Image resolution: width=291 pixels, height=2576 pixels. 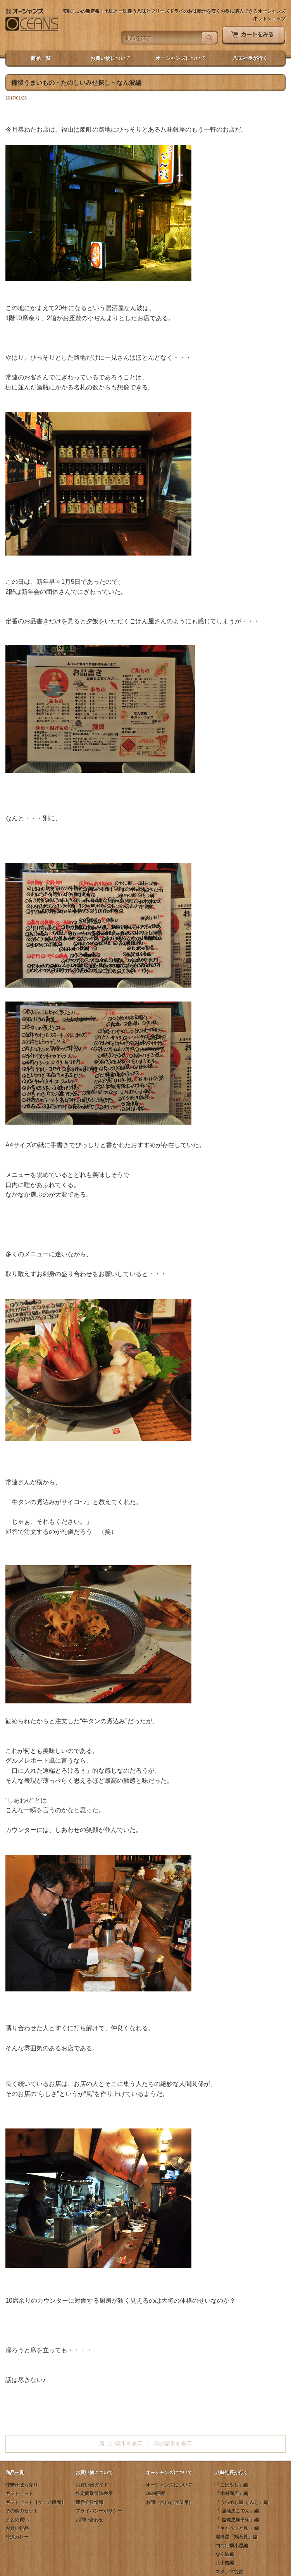 What do you see at coordinates (173, 2444) in the screenshot?
I see `前の記事を表示` at bounding box center [173, 2444].